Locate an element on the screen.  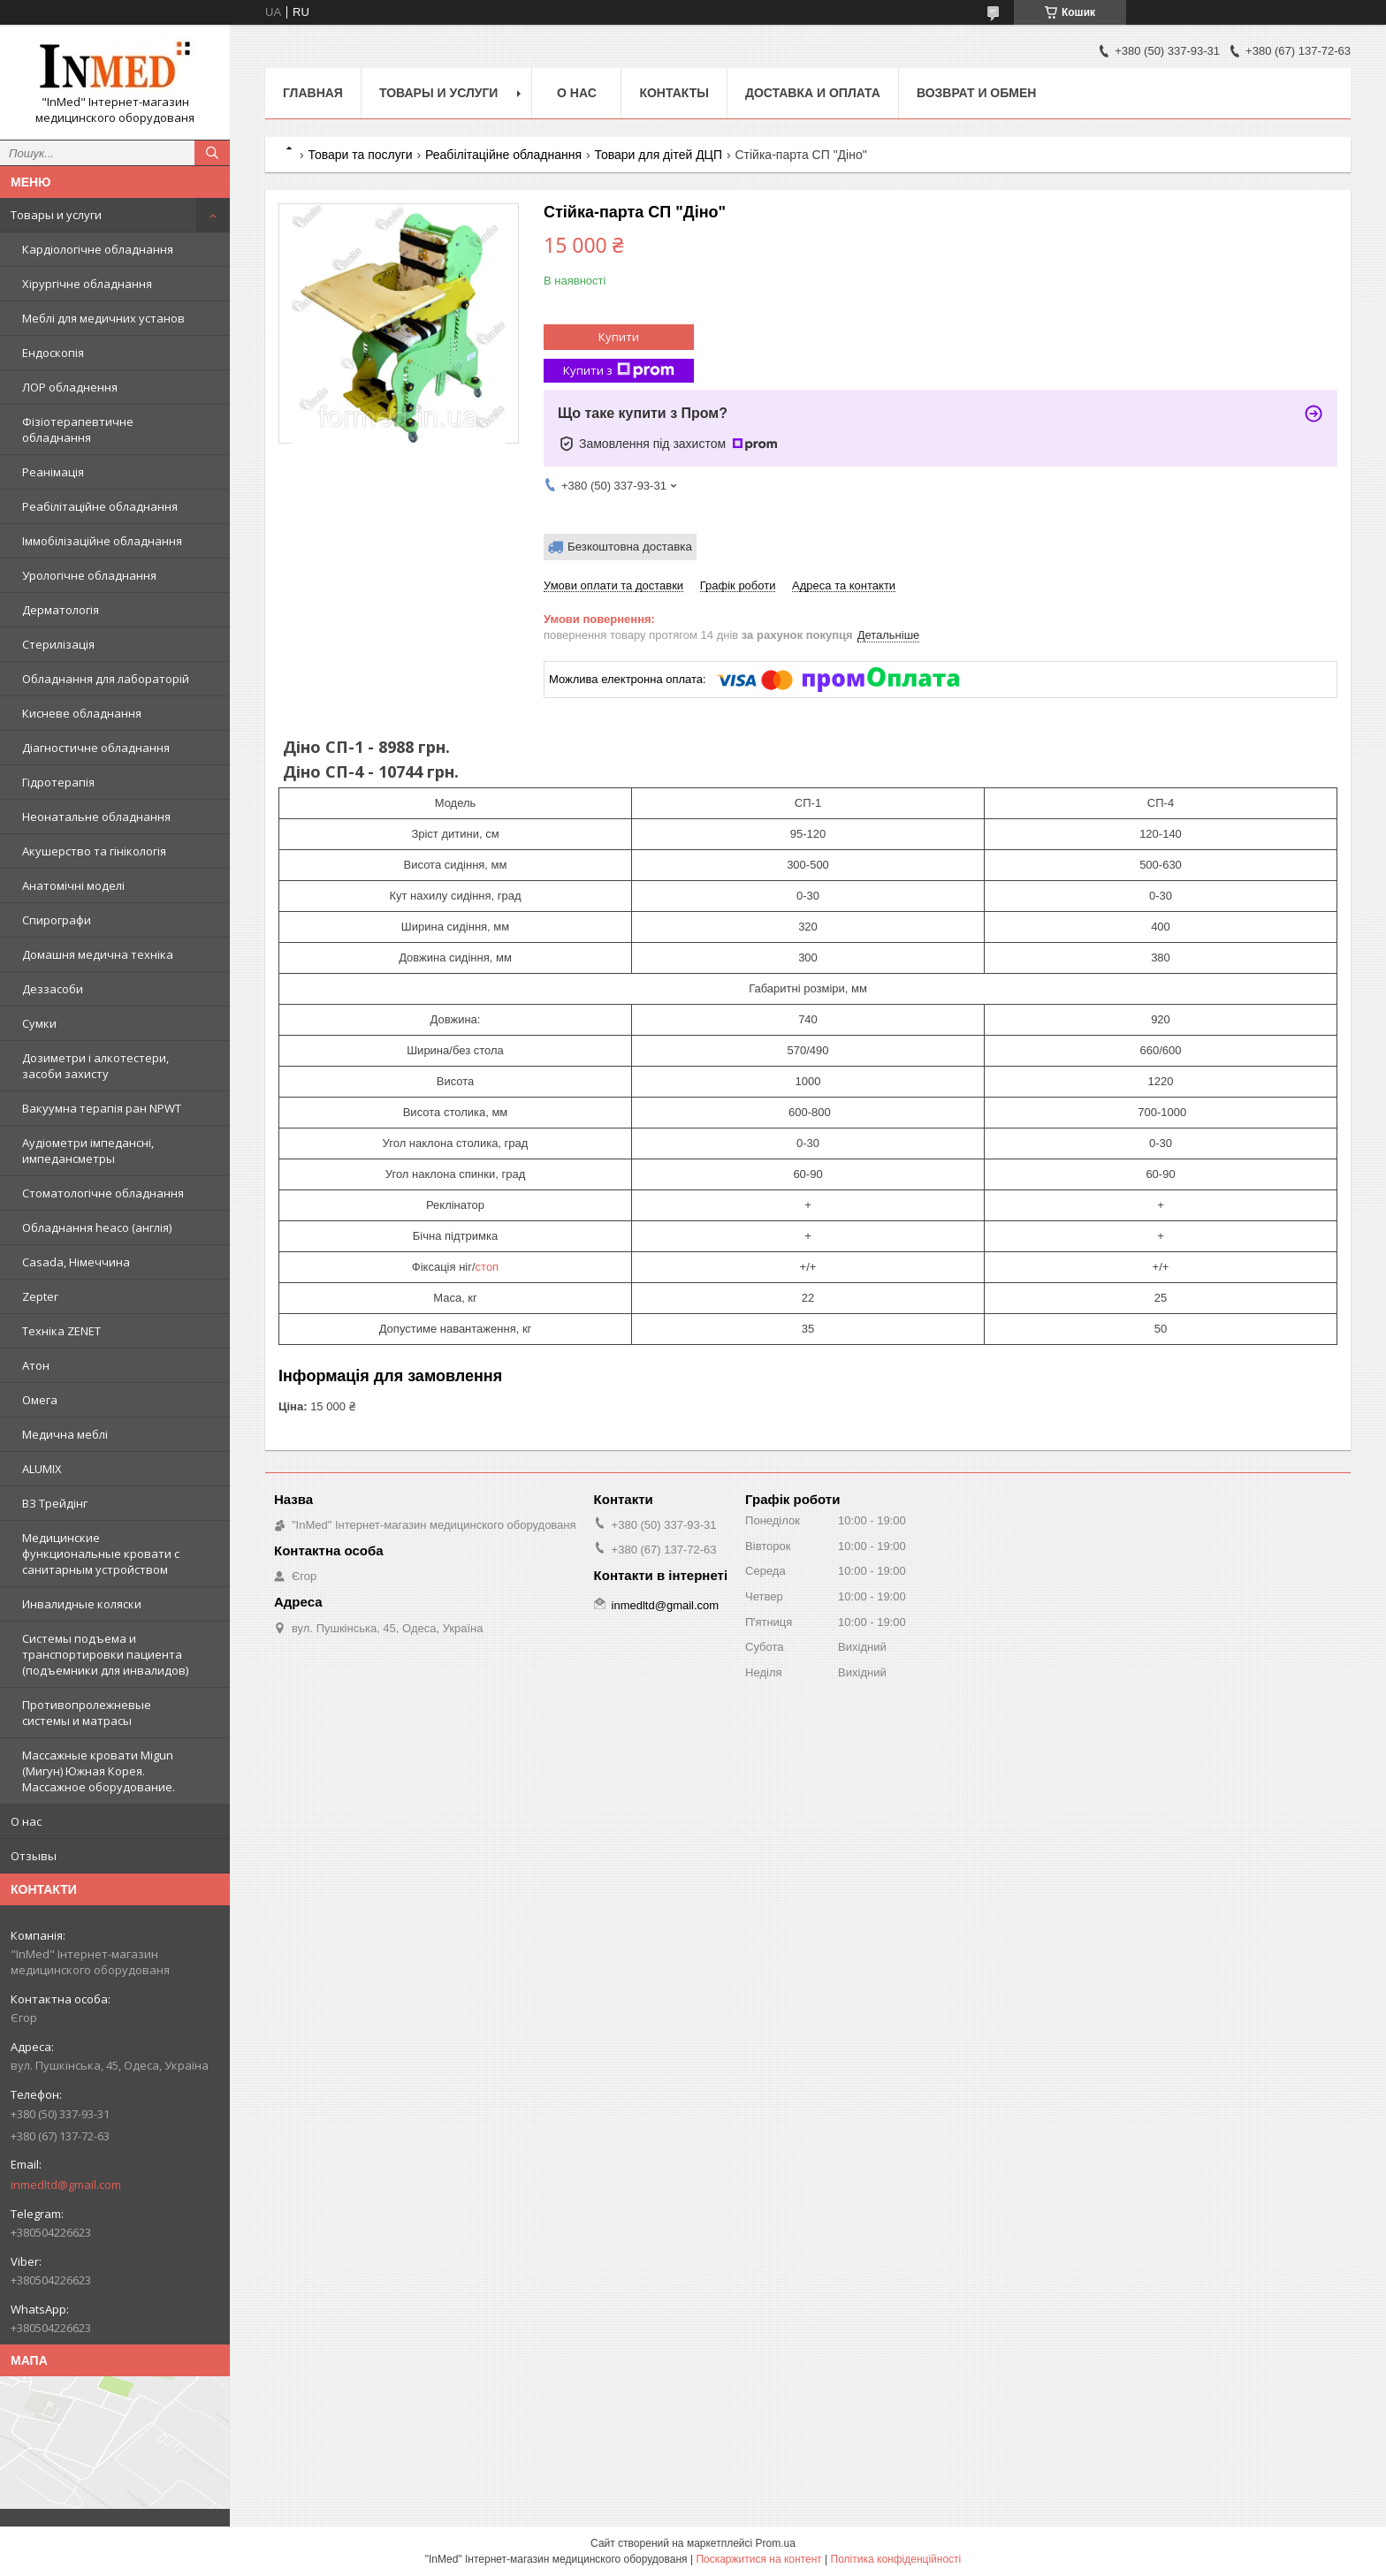
Массажные кровати Migun (Мигун) Южная Корея. Массажное оборудование. is located at coordinates (98, 1771).